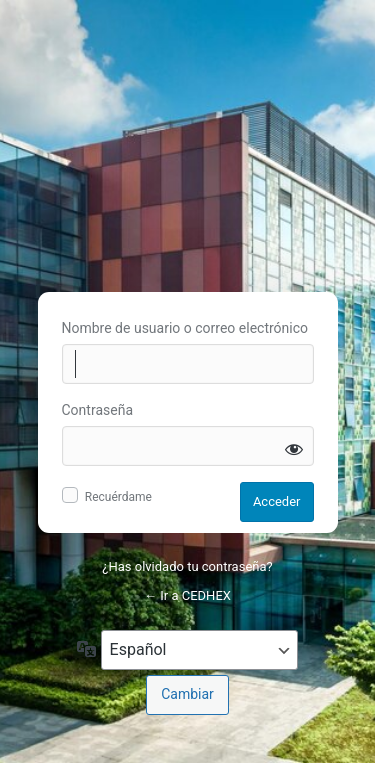  I want to click on ← Ir a CEDHEX, so click(187, 595).